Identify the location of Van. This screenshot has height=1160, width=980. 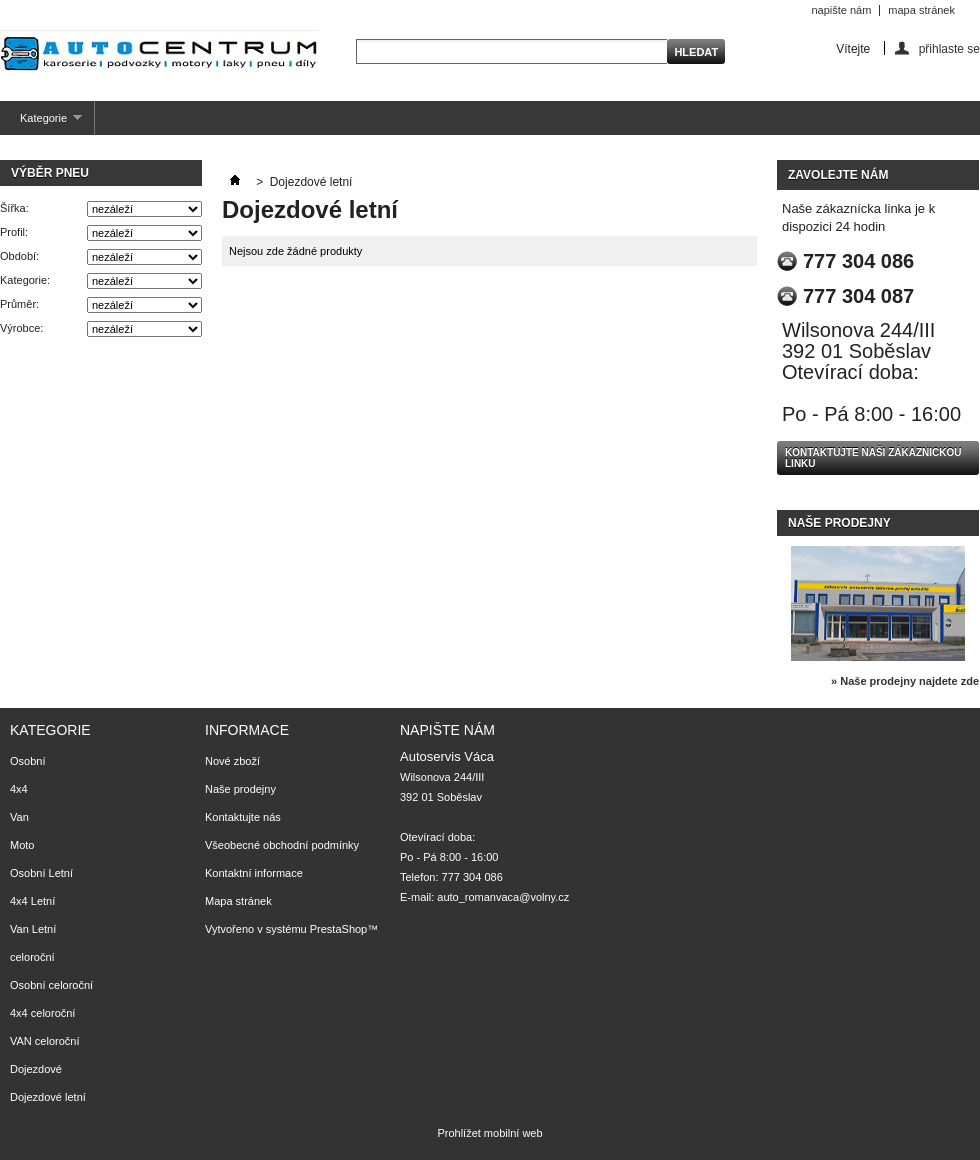
(19, 817).